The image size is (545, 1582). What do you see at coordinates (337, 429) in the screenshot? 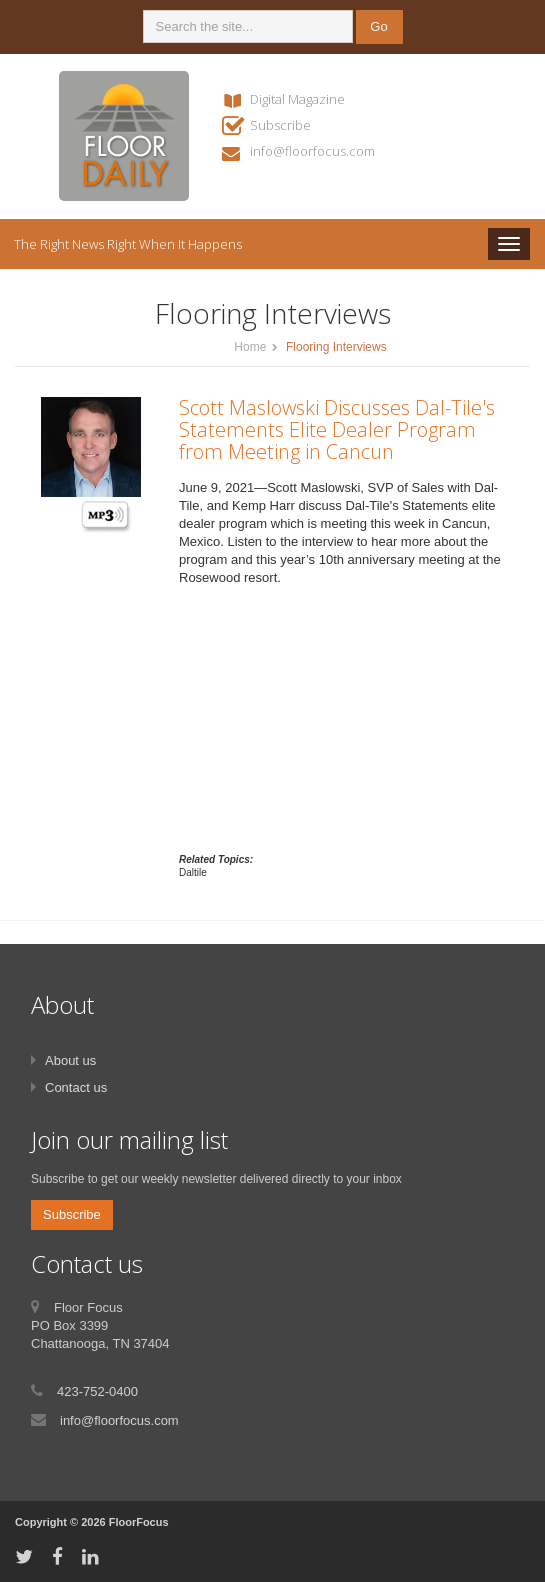
I see `Scott Maslowski Discusses Dal-Tile's Statements Elite Dealer Program from Meeting in Cancun` at bounding box center [337, 429].